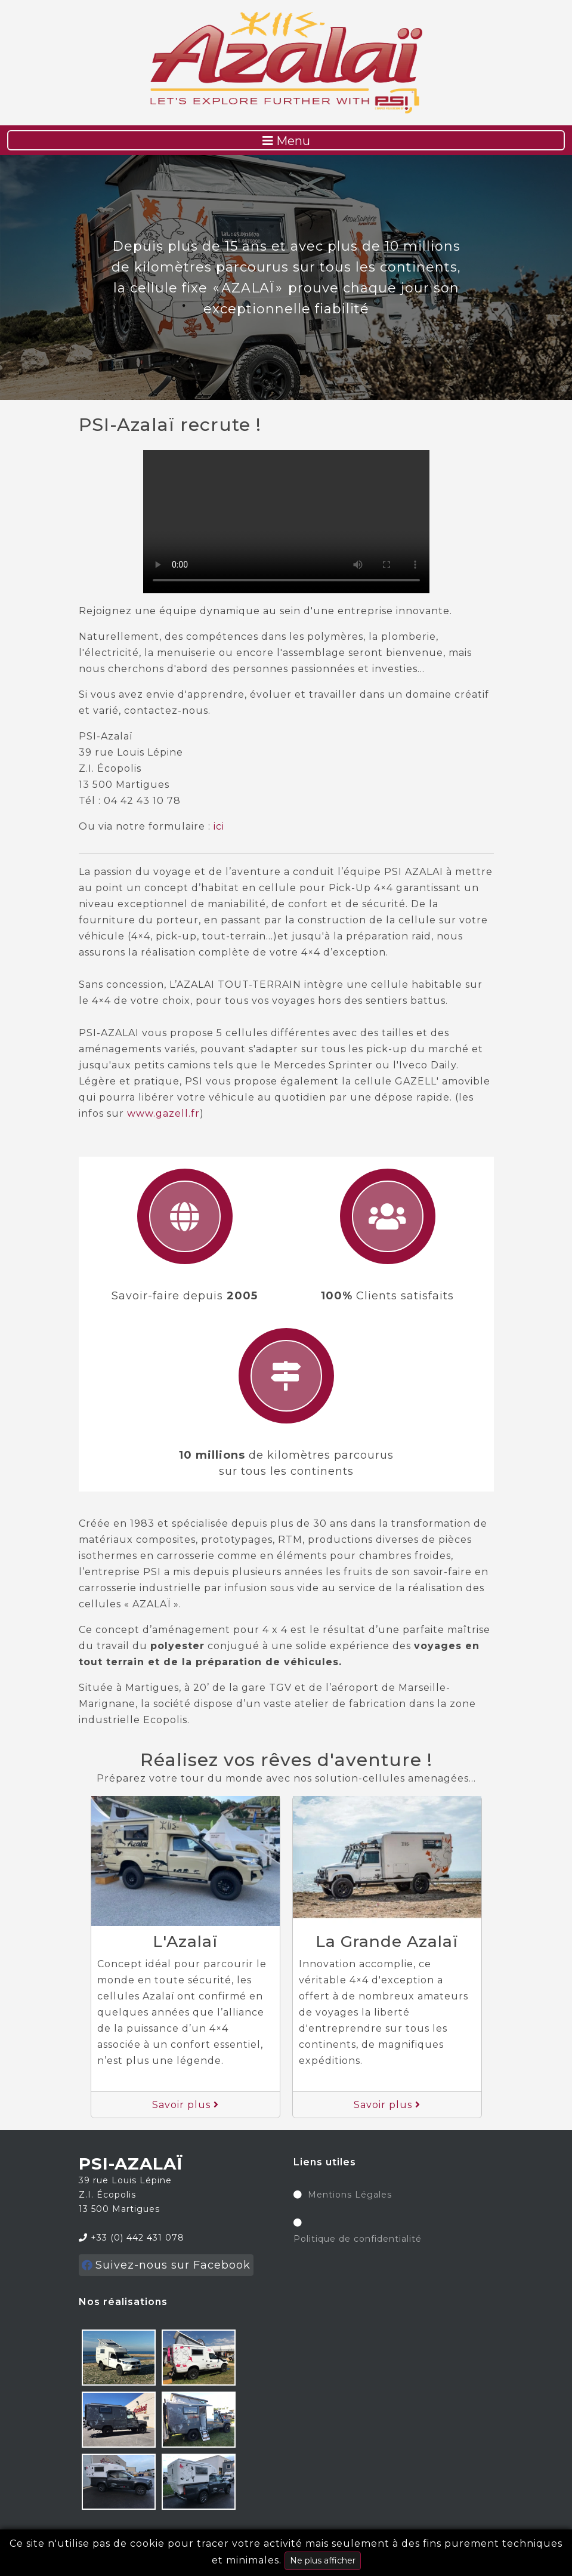 This screenshot has width=572, height=2576. I want to click on [Toggle navigation], so click(286, 140).